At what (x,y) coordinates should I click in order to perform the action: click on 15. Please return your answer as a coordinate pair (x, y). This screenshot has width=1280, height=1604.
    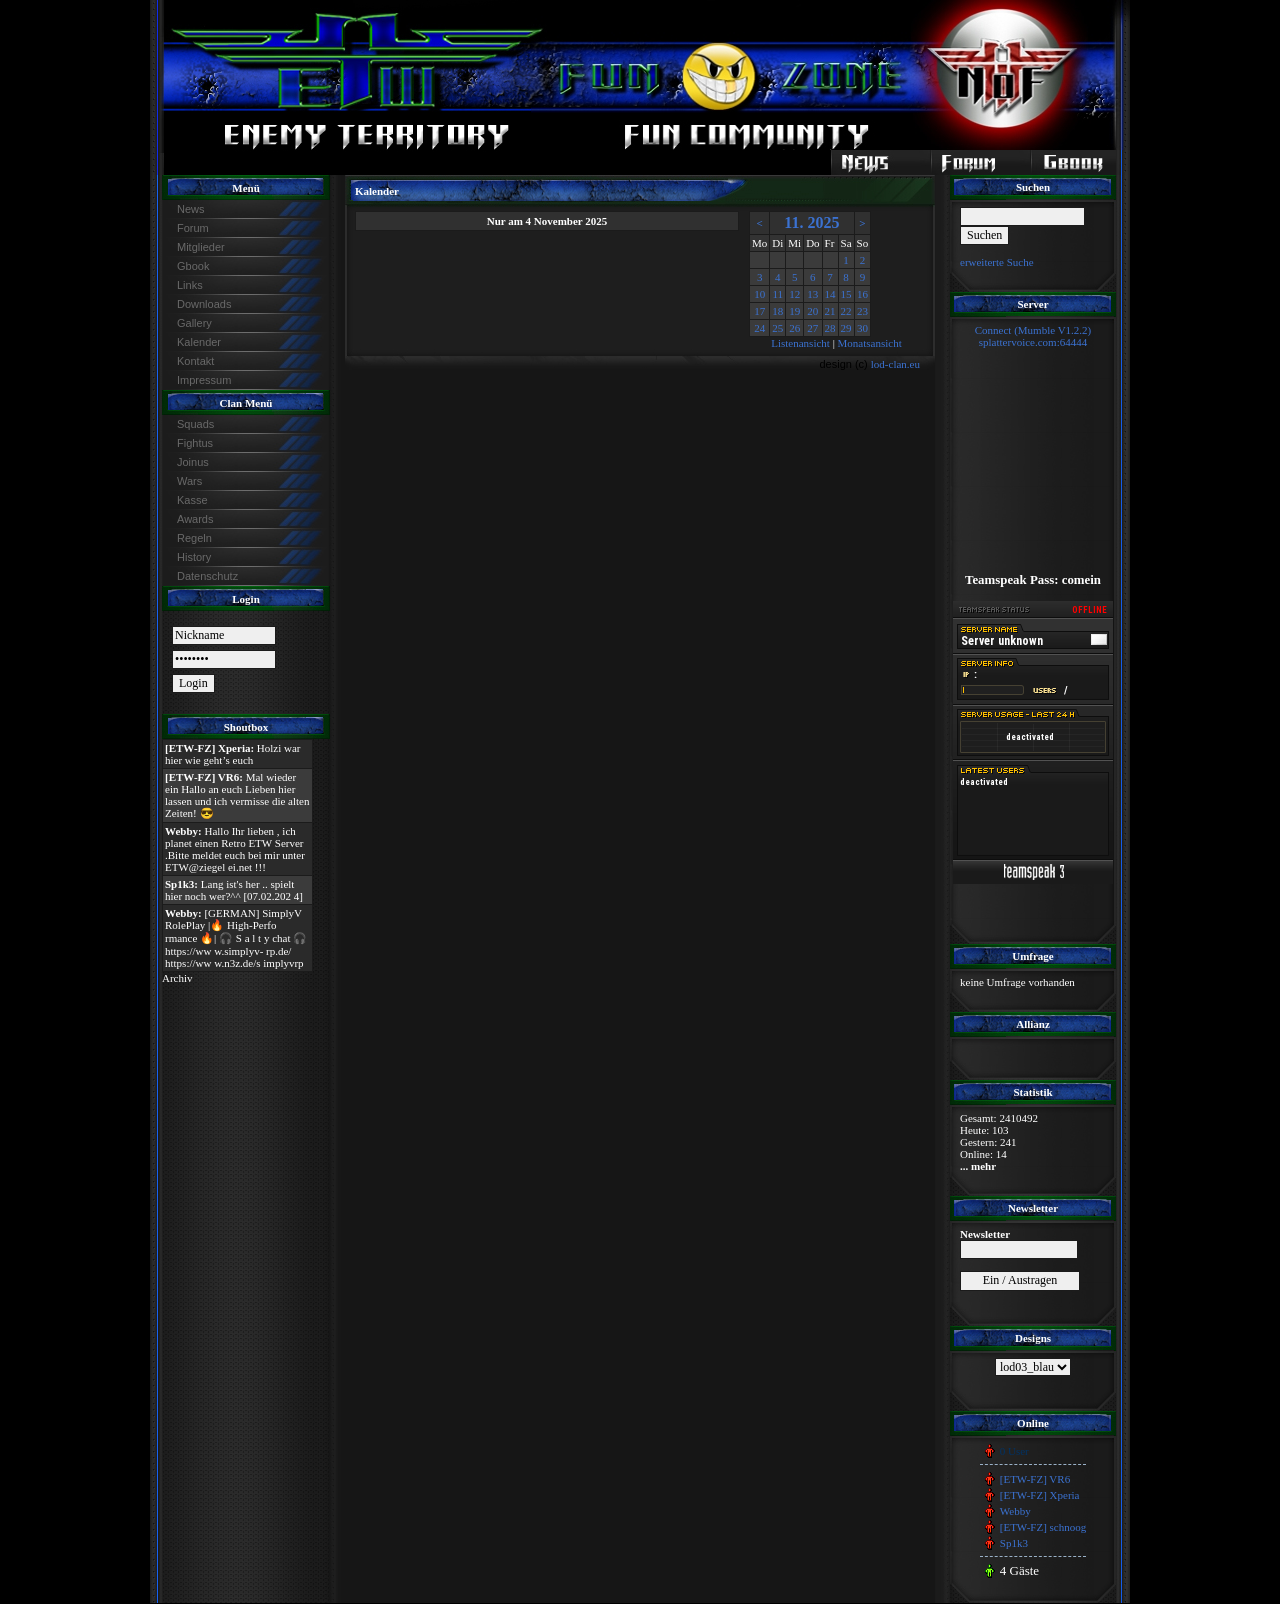
    Looking at the image, I should click on (846, 294).